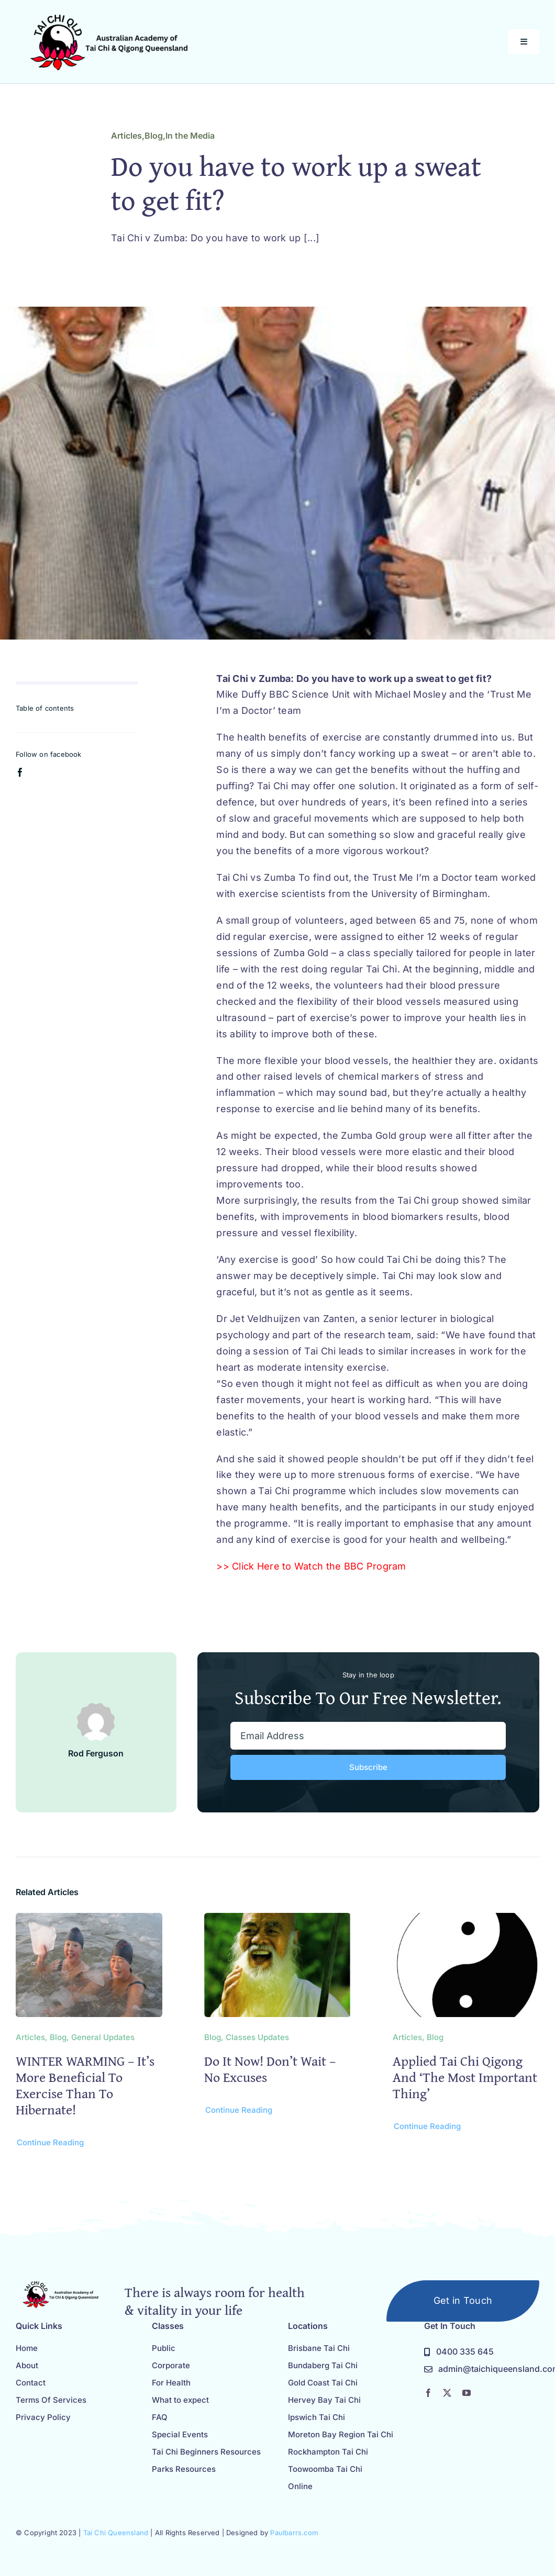 The height and width of the screenshot is (2576, 555). What do you see at coordinates (447, 2393) in the screenshot?
I see `[twitter]` at bounding box center [447, 2393].